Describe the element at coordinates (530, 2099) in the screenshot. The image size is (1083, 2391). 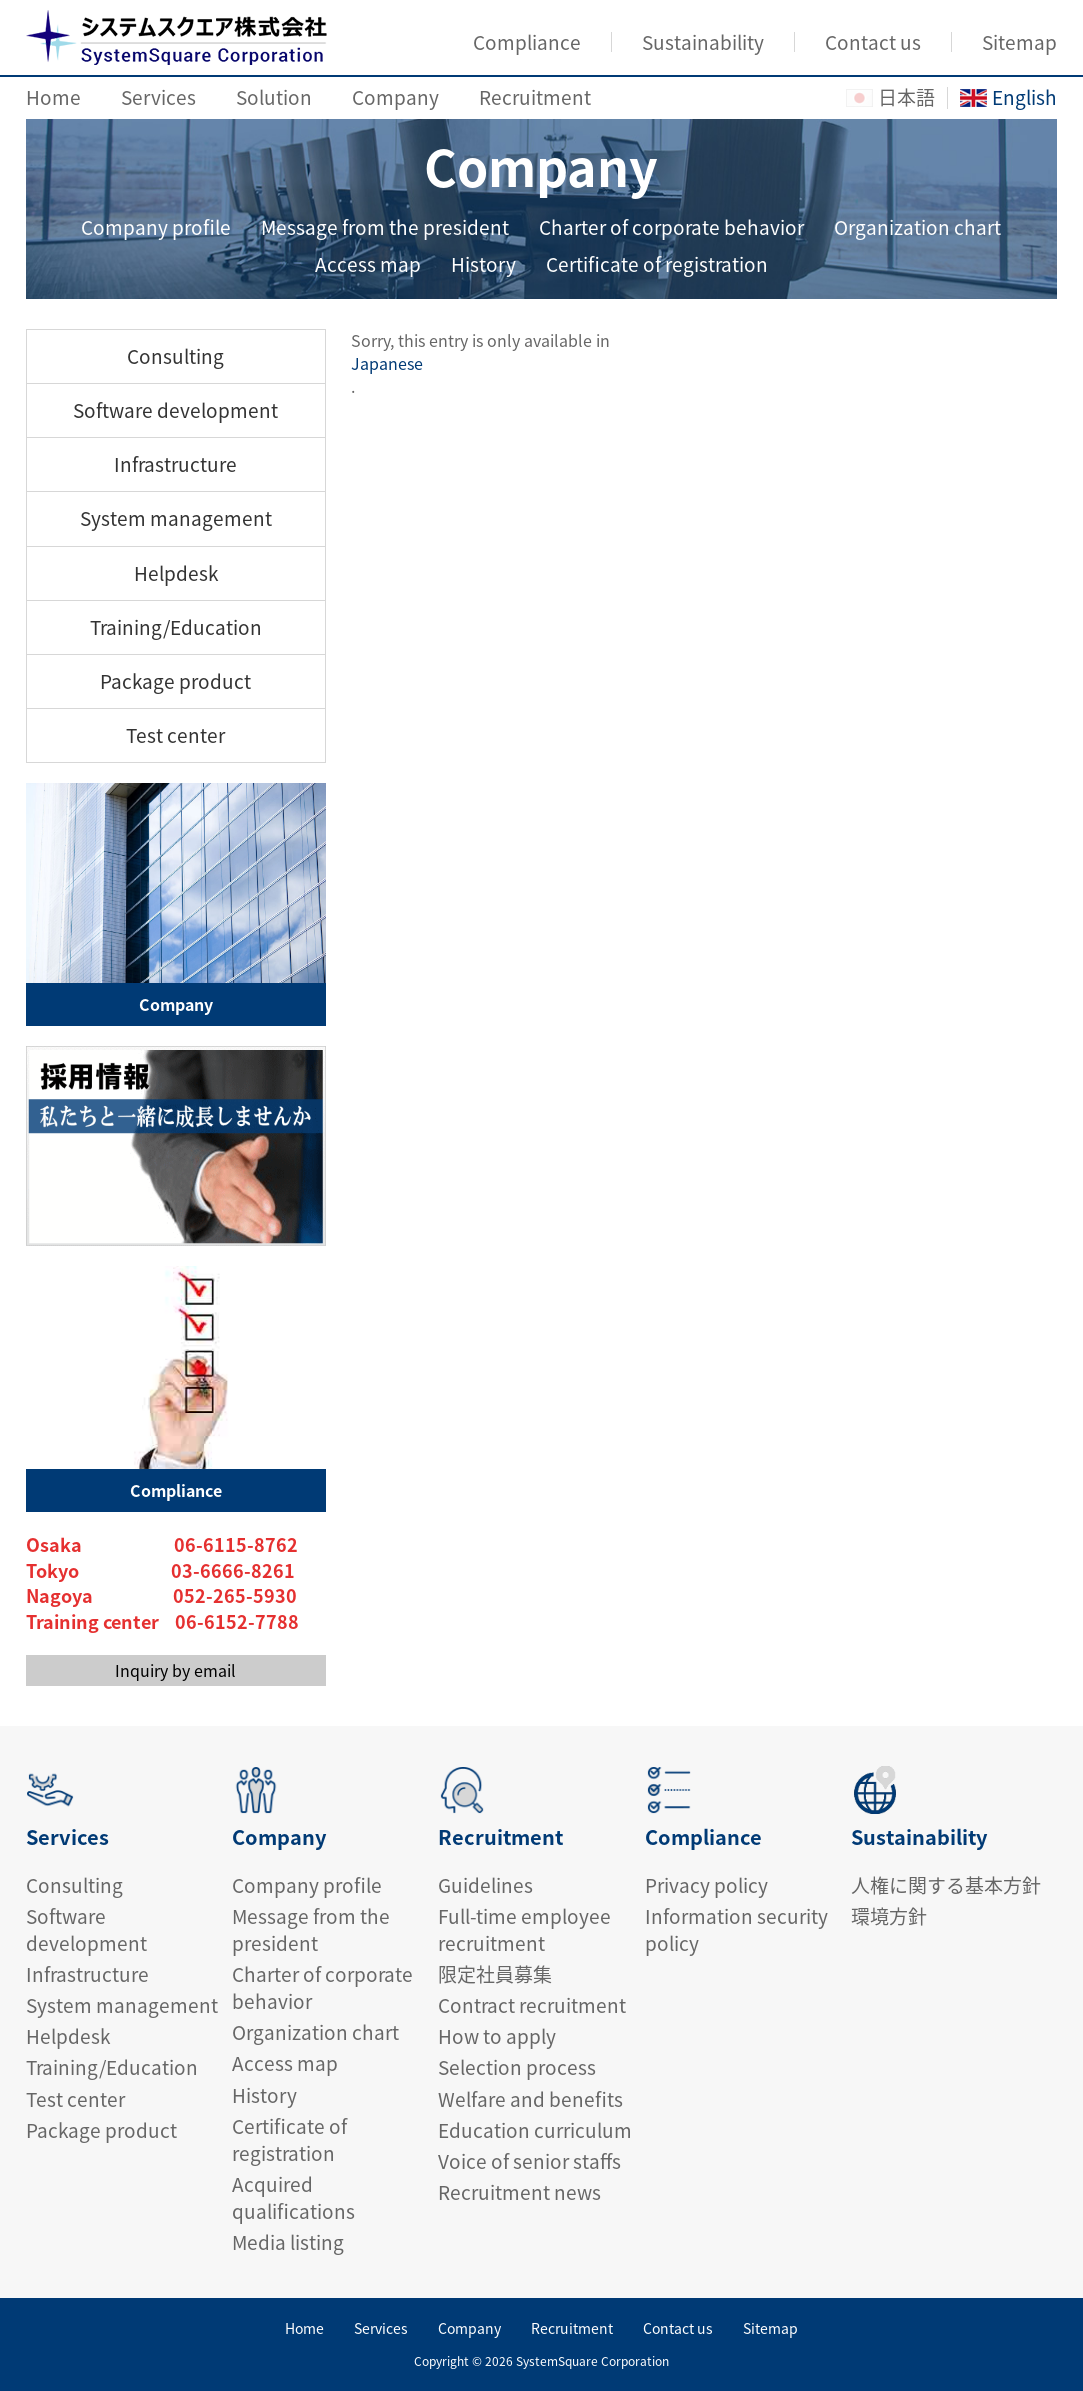
I see `Welfare and benefits` at that location.